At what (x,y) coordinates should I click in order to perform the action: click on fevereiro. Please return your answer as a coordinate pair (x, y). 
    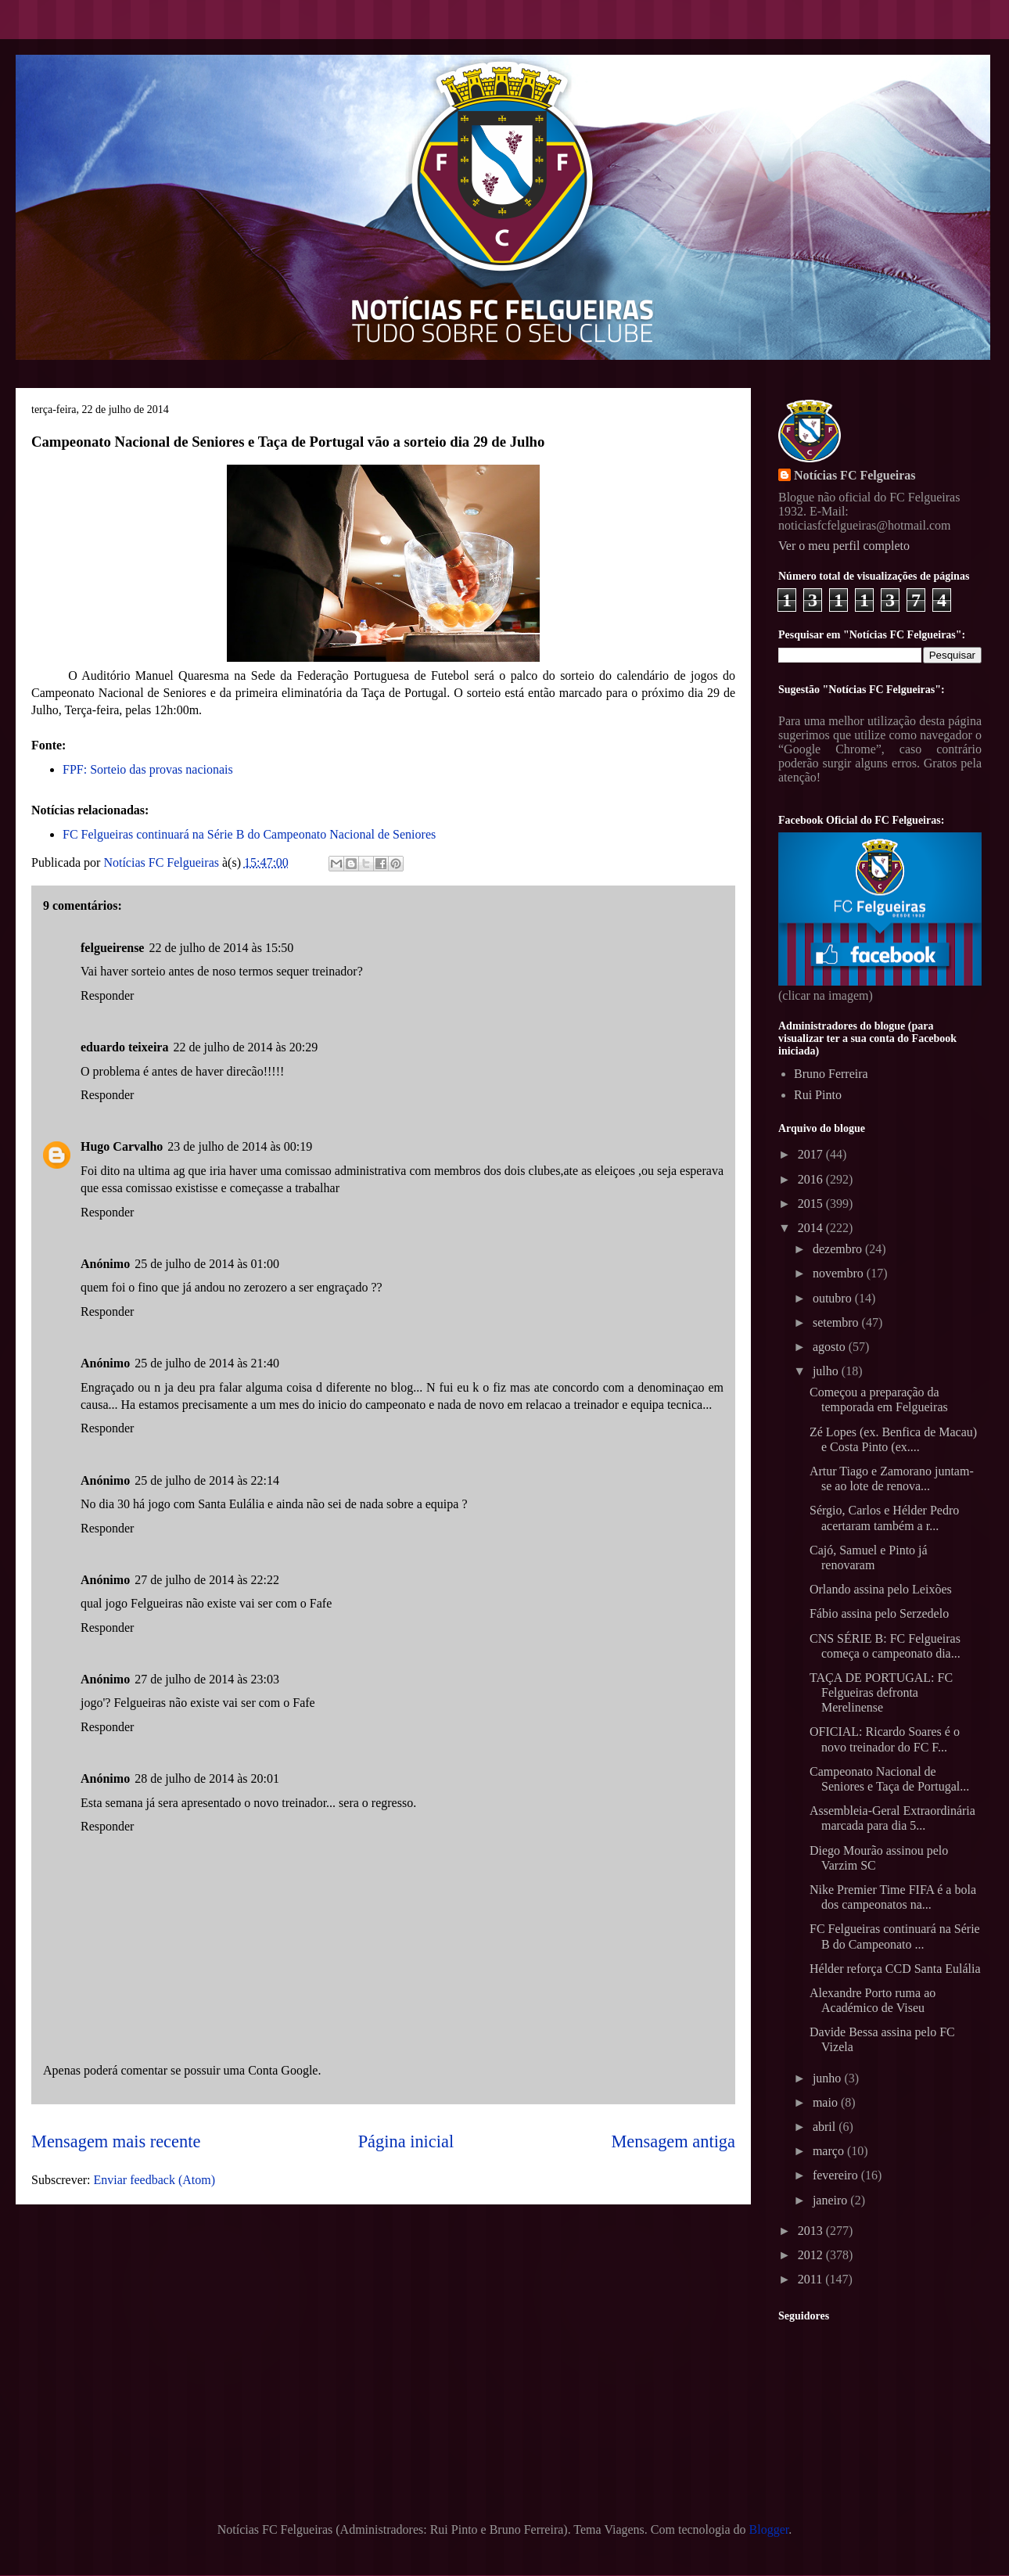
    Looking at the image, I should click on (837, 2175).